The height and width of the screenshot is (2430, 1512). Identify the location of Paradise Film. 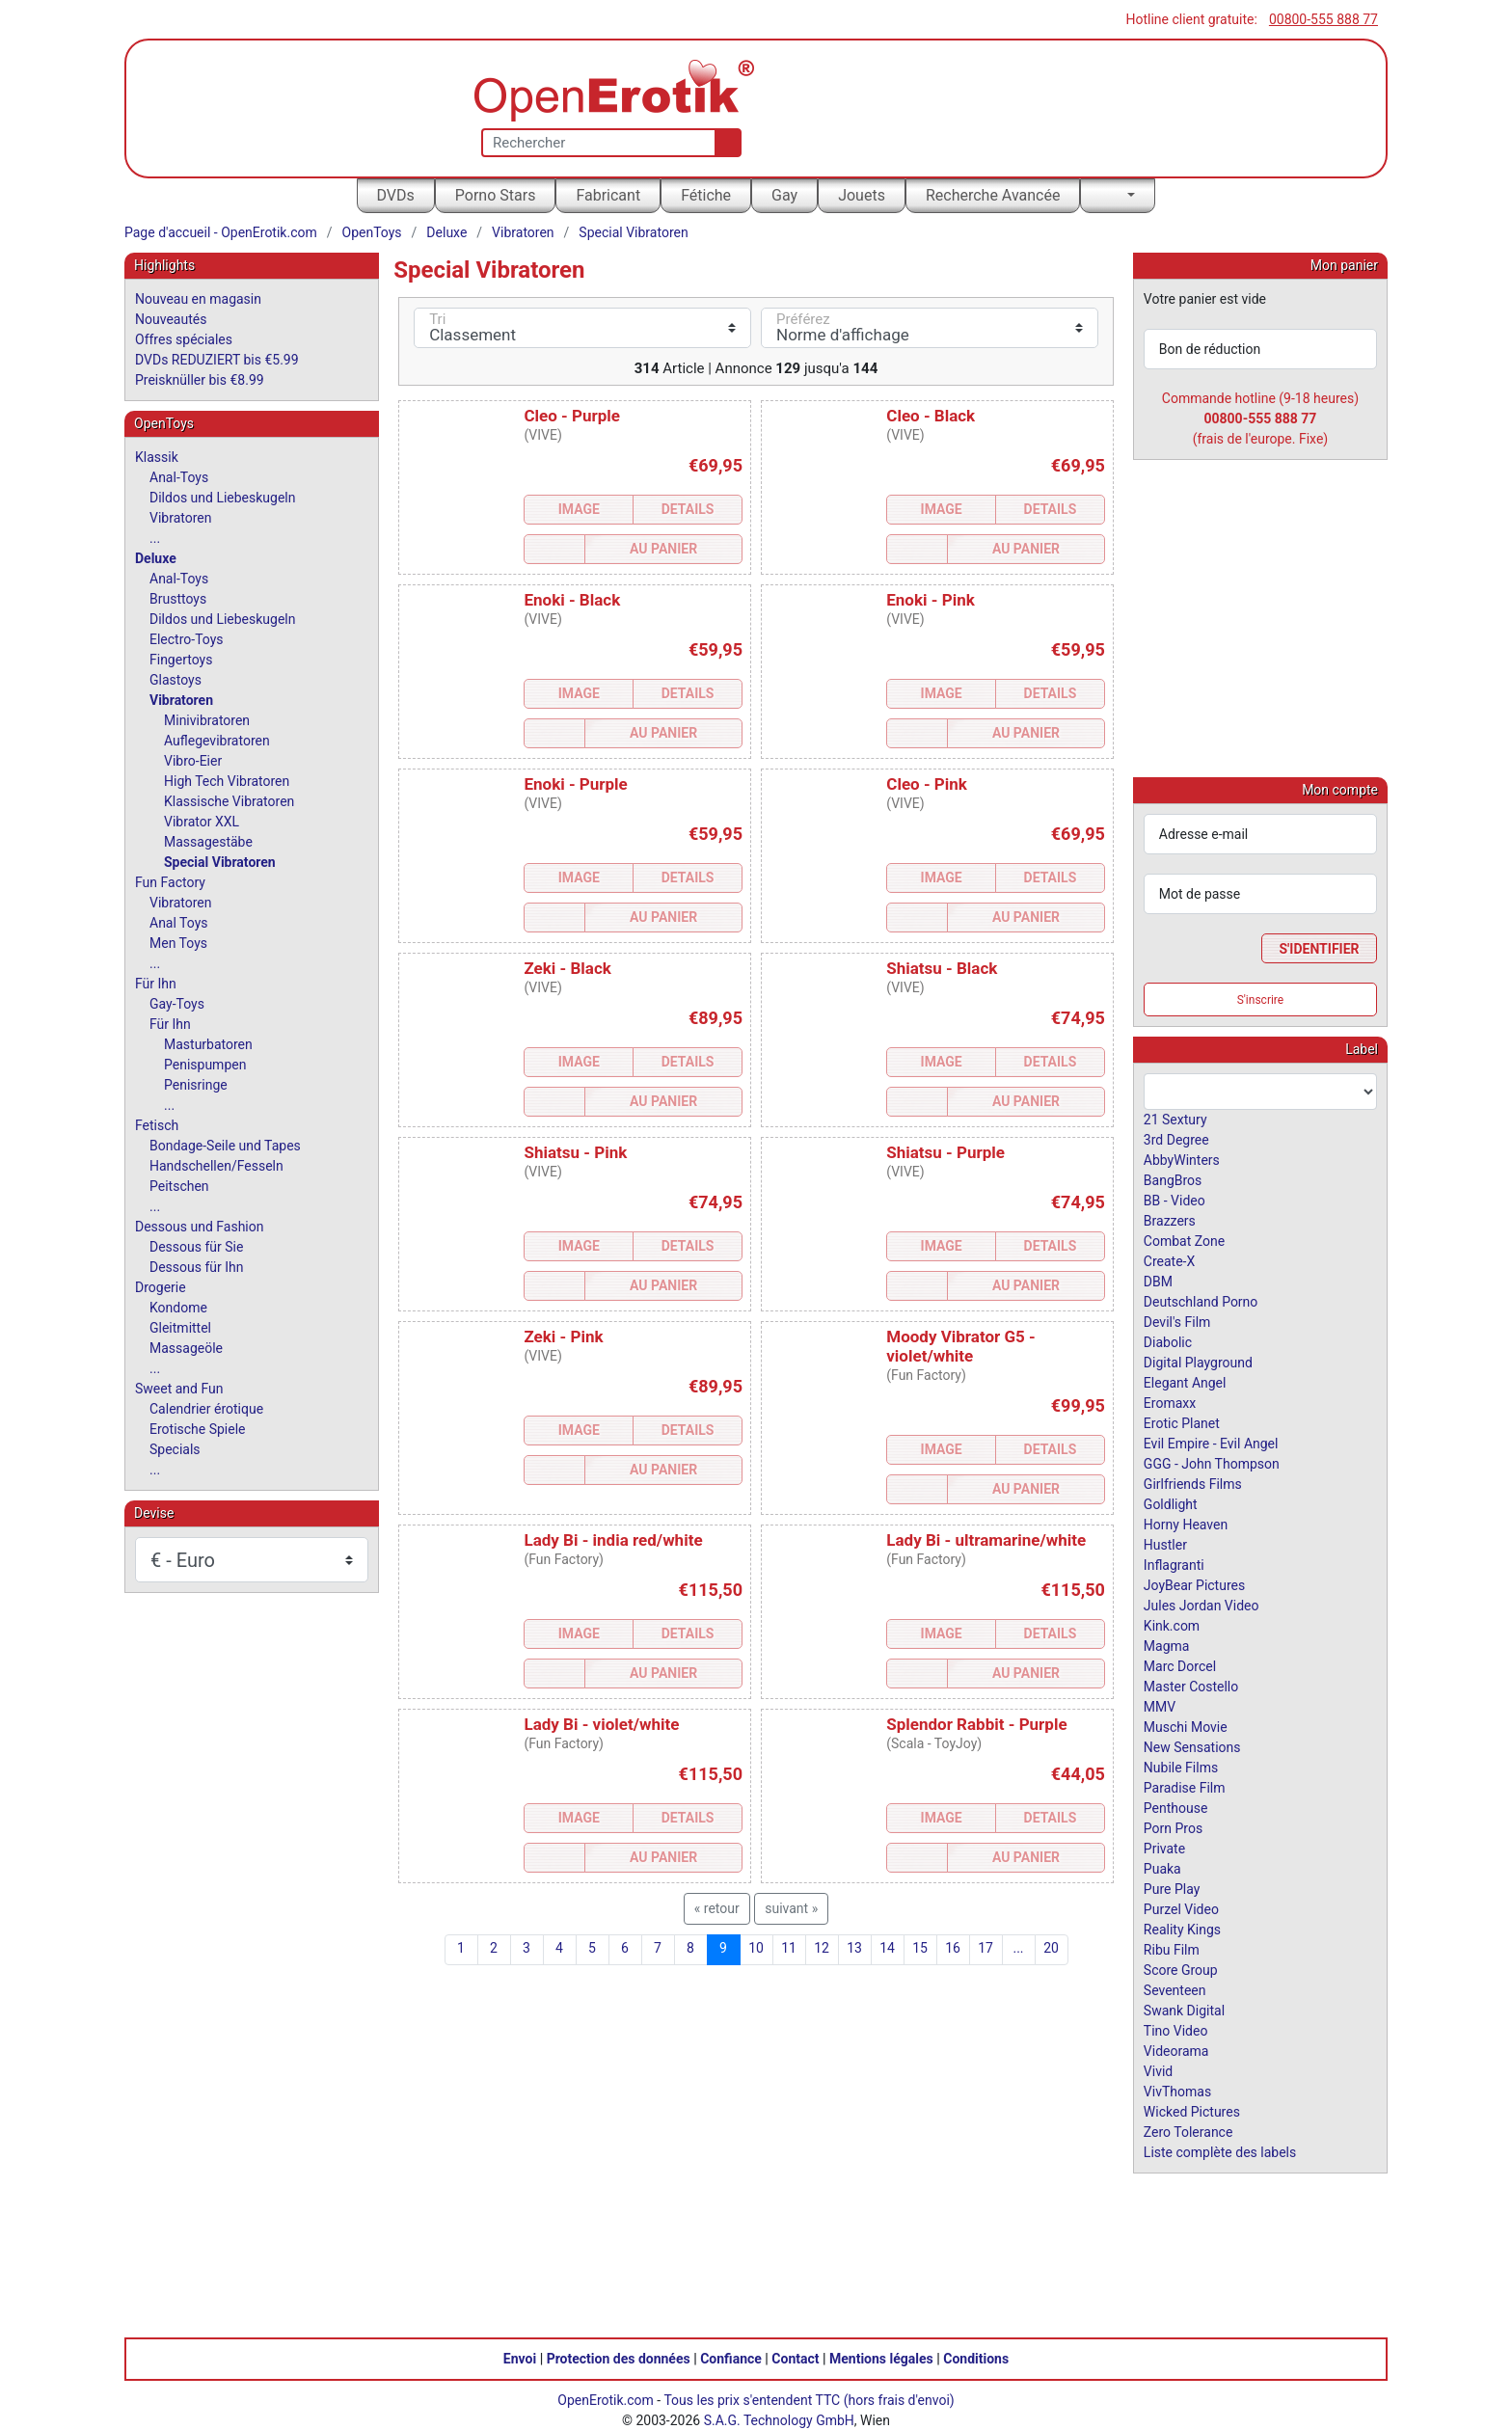
(1185, 1787).